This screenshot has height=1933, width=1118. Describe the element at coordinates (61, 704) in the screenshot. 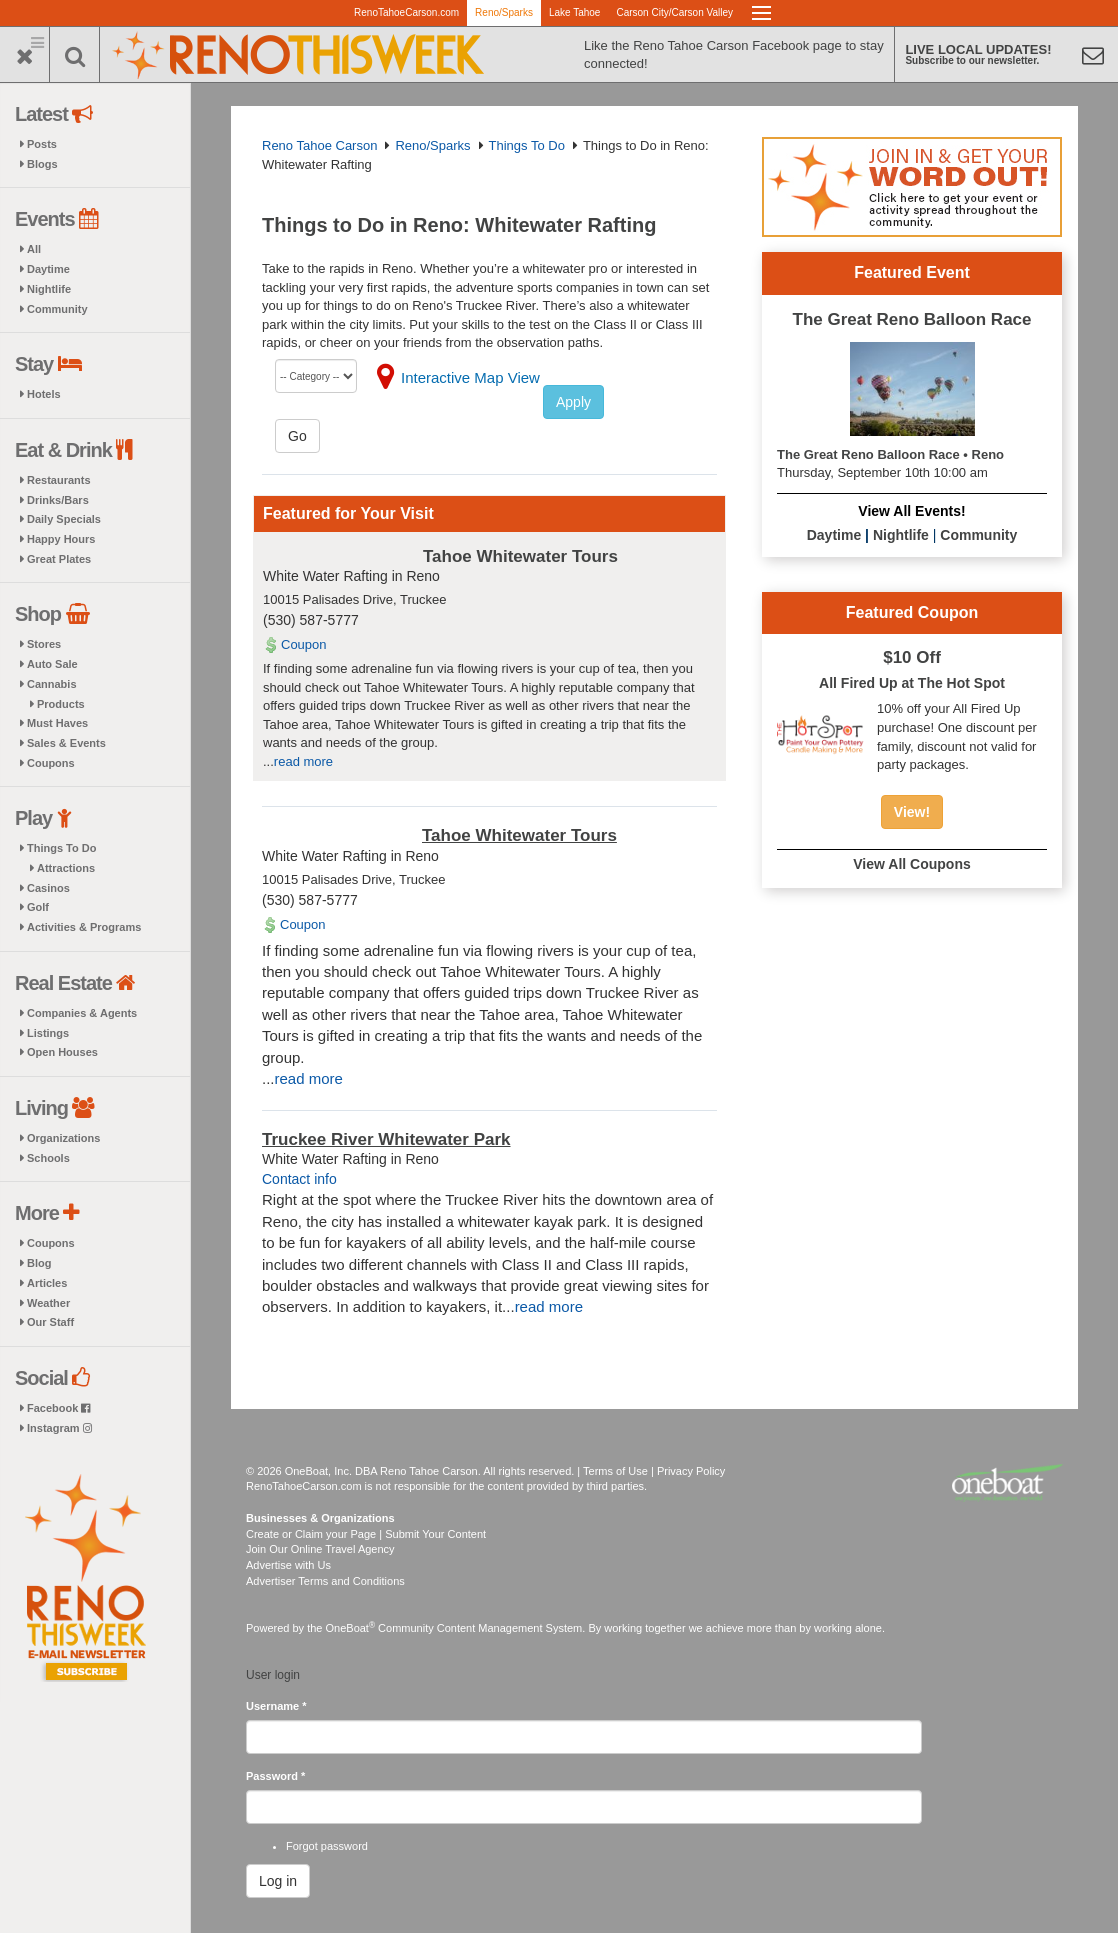

I see `Products` at that location.